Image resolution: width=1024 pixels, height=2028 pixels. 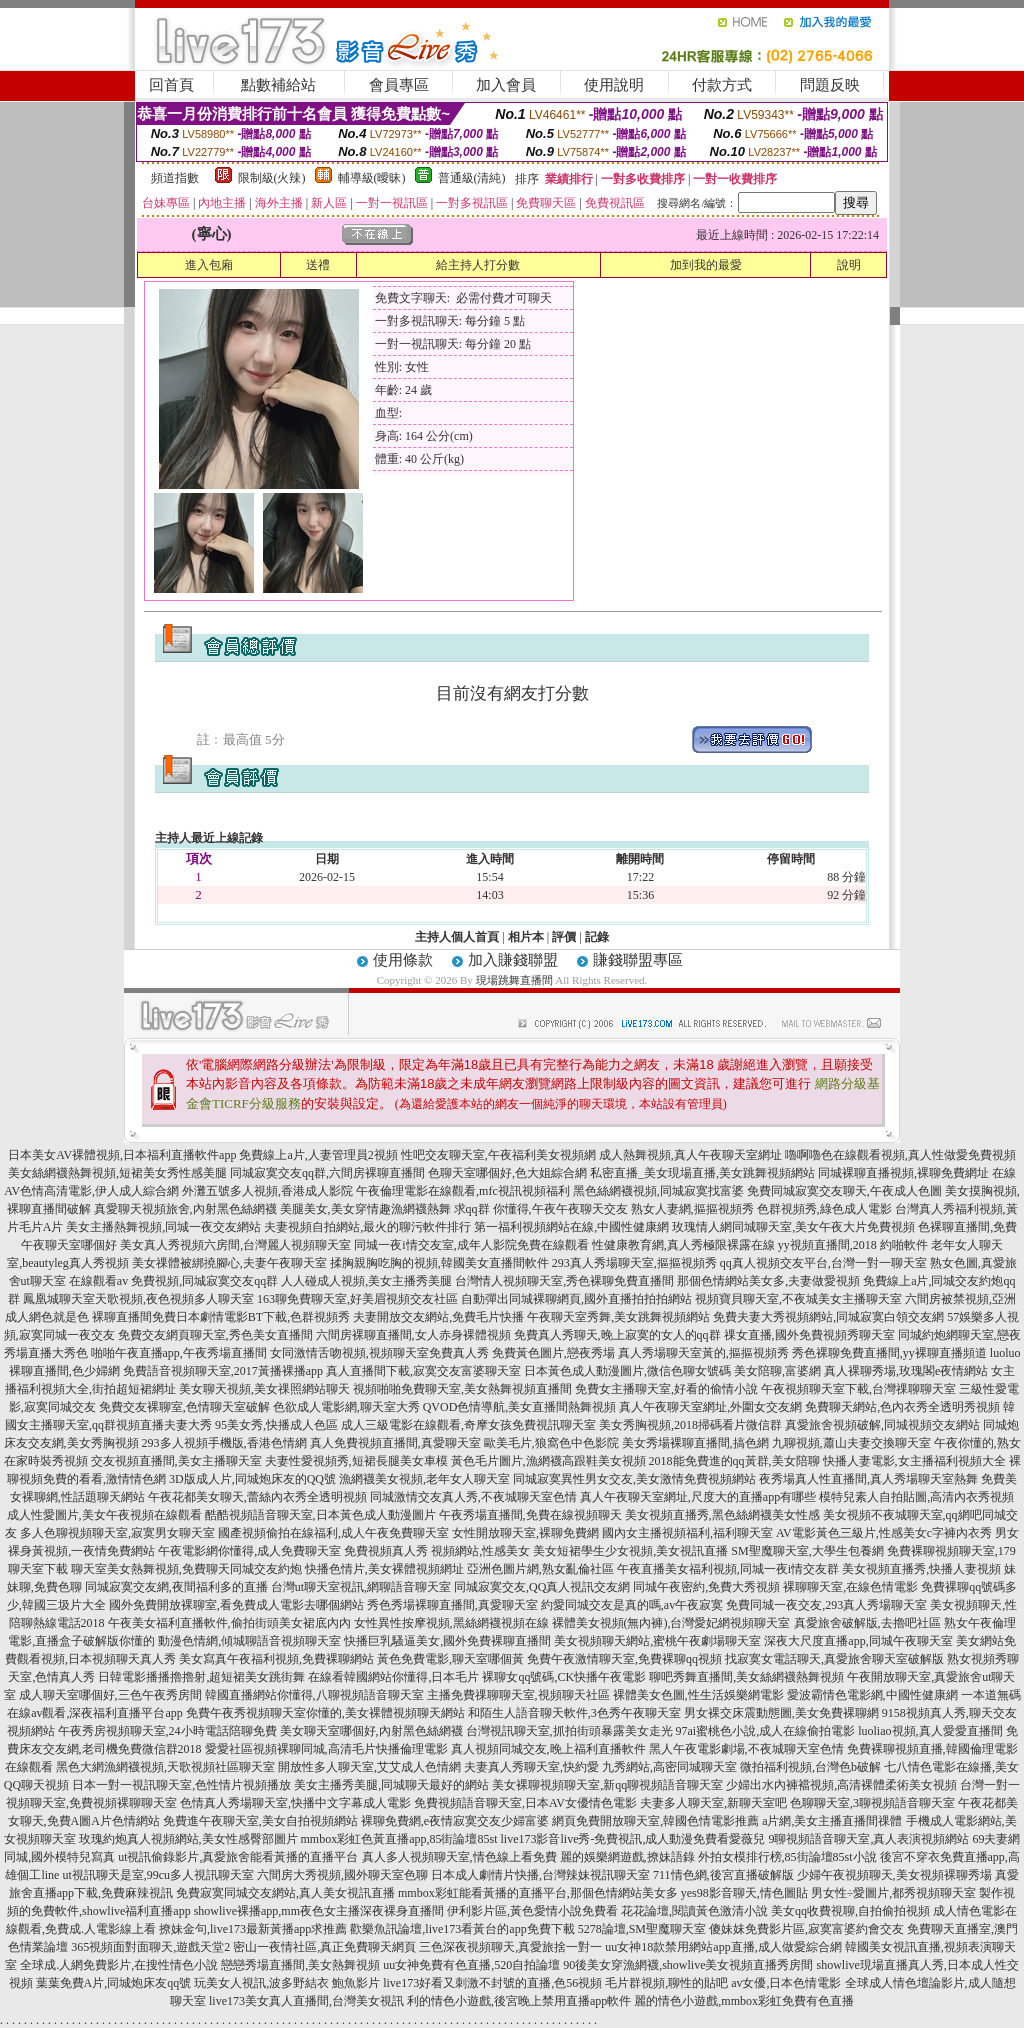 I want to click on 美女陪聊,富婆網, so click(x=777, y=1371).